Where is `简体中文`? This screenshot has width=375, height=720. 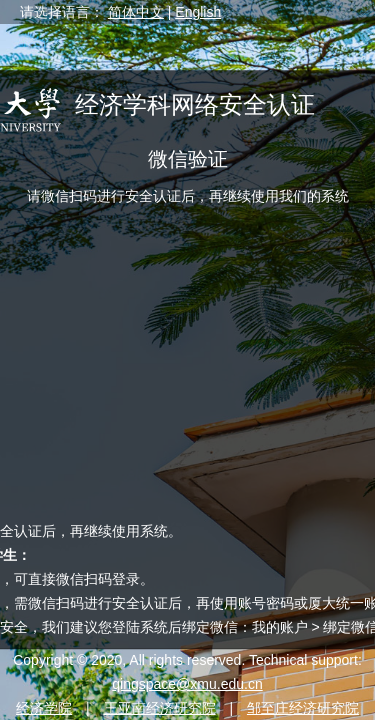
简体中文 is located at coordinates (136, 12).